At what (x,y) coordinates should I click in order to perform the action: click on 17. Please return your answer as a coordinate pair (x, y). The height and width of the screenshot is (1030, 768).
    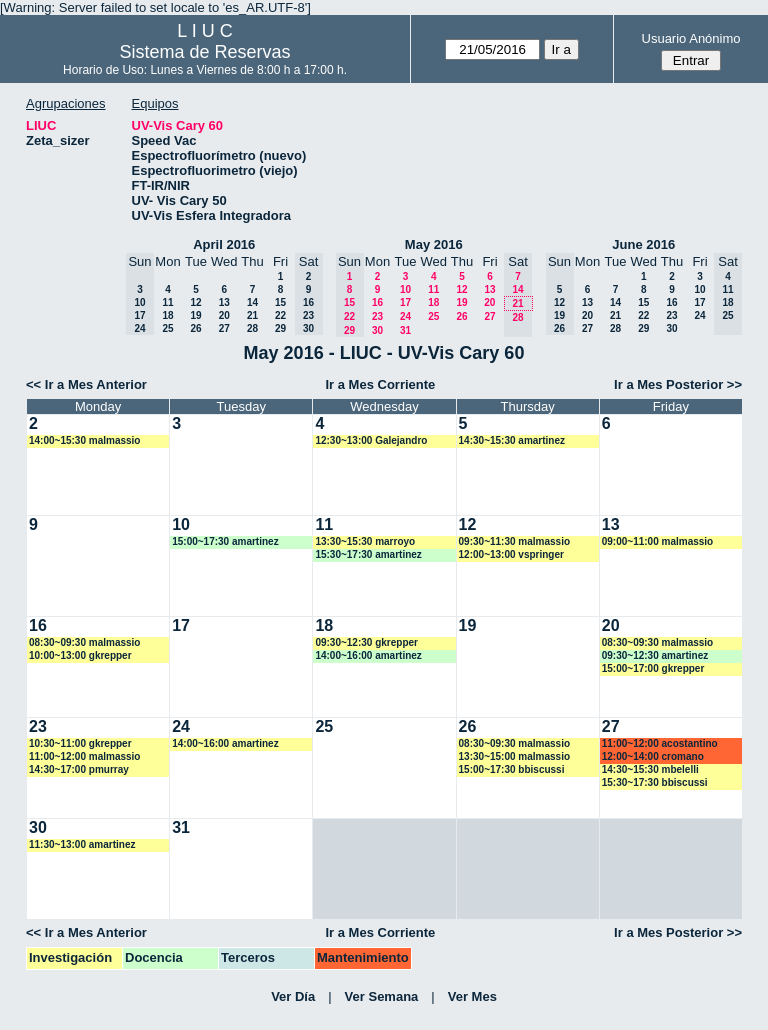
    Looking at the image, I should click on (405, 302).